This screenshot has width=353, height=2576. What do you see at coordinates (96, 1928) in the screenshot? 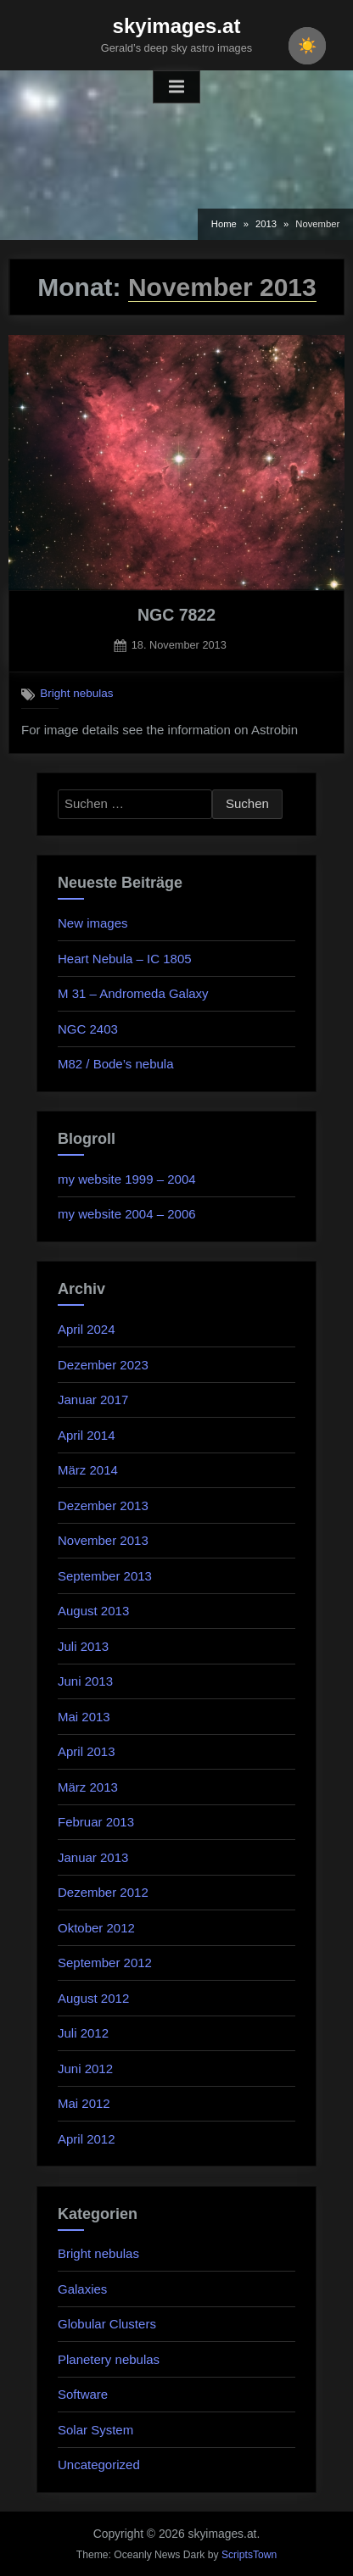
I see `Oktober 2012` at bounding box center [96, 1928].